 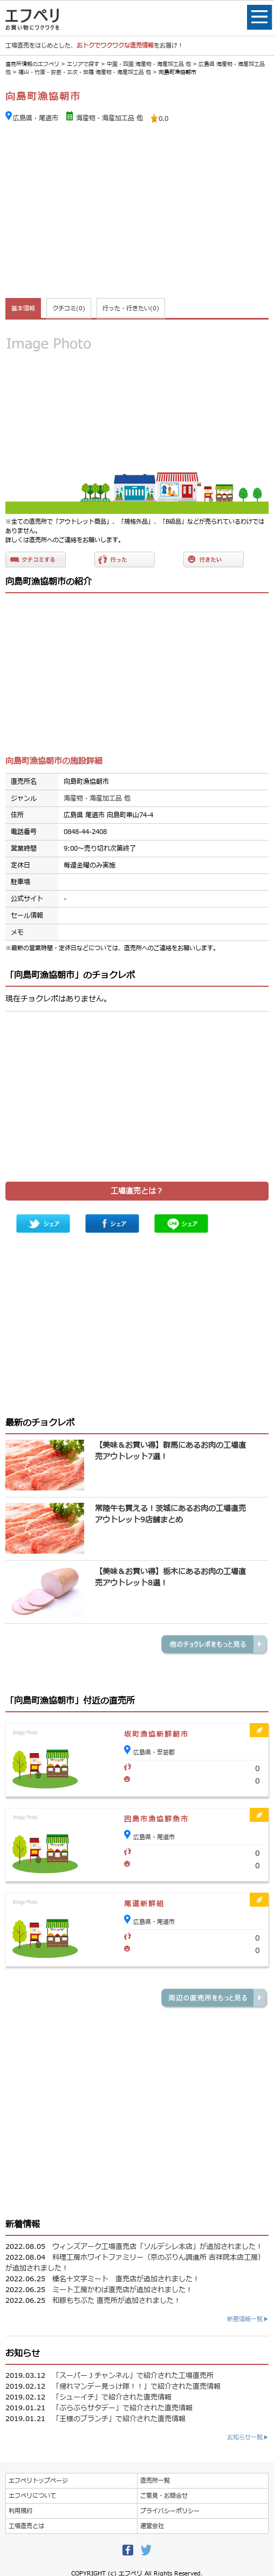 I want to click on エフペリについて, so click(x=32, y=2495).